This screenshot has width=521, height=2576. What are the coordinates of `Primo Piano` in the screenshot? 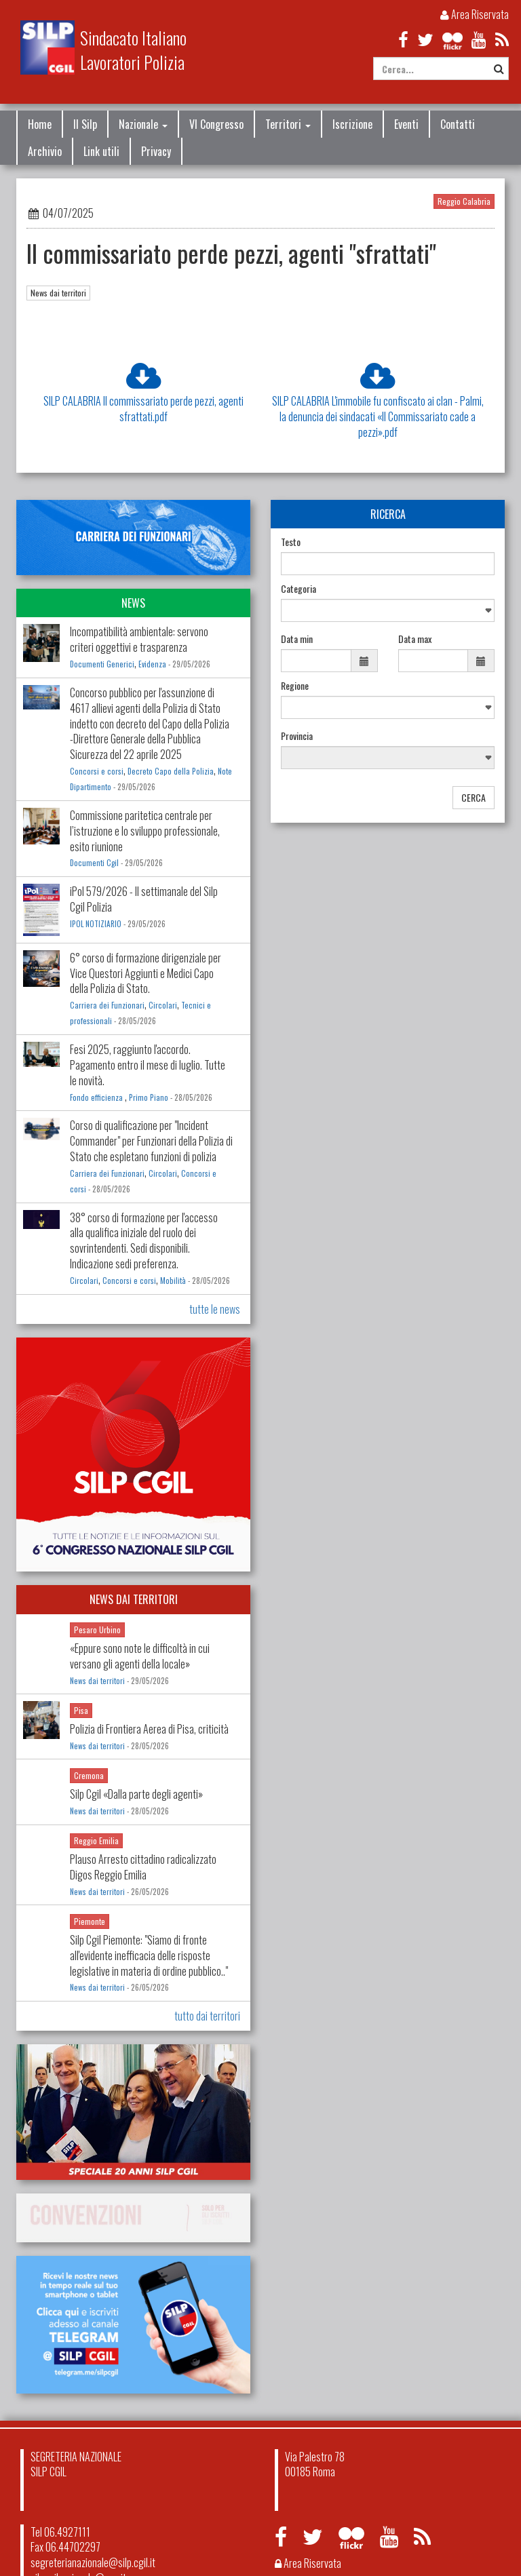 It's located at (148, 1097).